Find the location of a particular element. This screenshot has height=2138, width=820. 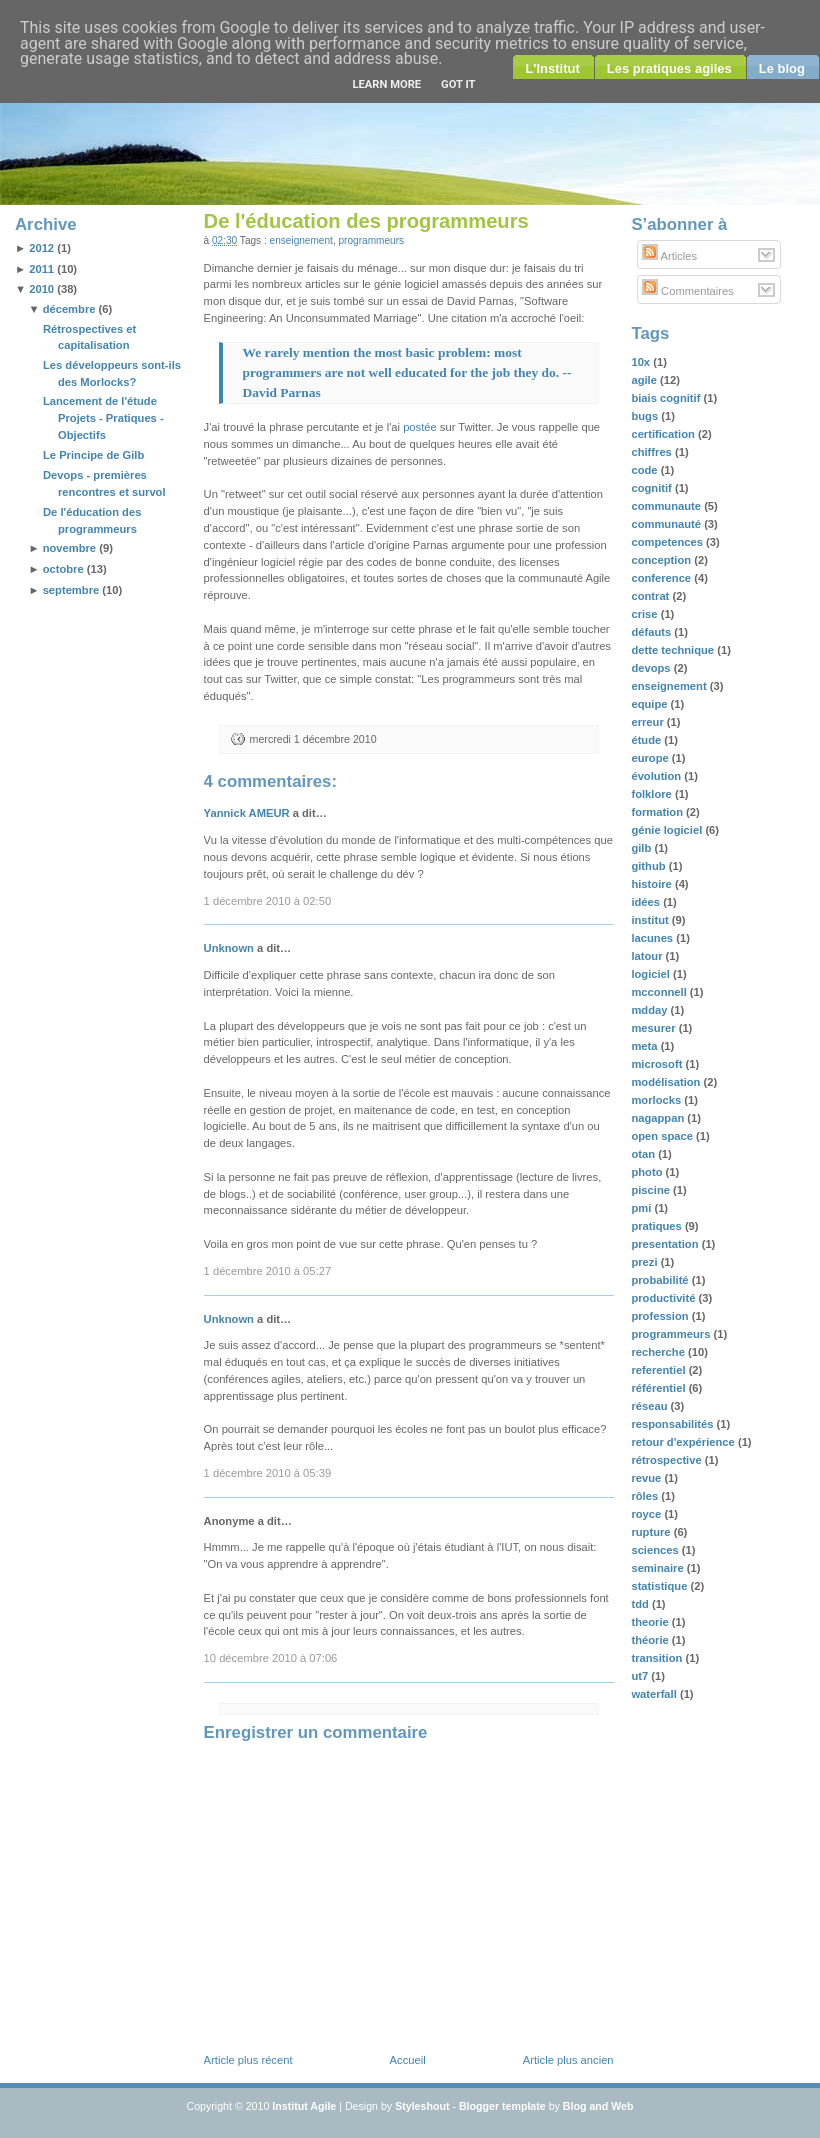

equipe is located at coordinates (650, 704).